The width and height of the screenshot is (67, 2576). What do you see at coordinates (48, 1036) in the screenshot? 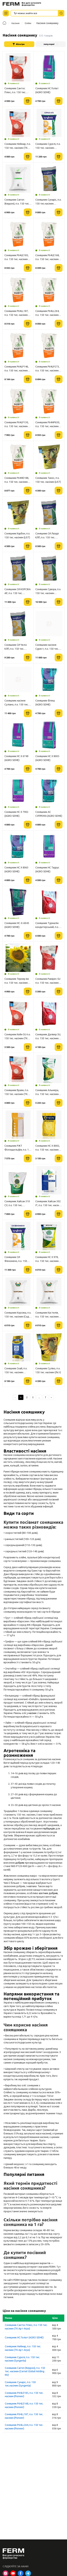
I see `Соняшник Далвер SU, п.о. 150 тис. насінин (ТК Арт-Агро)` at bounding box center [48, 1036].